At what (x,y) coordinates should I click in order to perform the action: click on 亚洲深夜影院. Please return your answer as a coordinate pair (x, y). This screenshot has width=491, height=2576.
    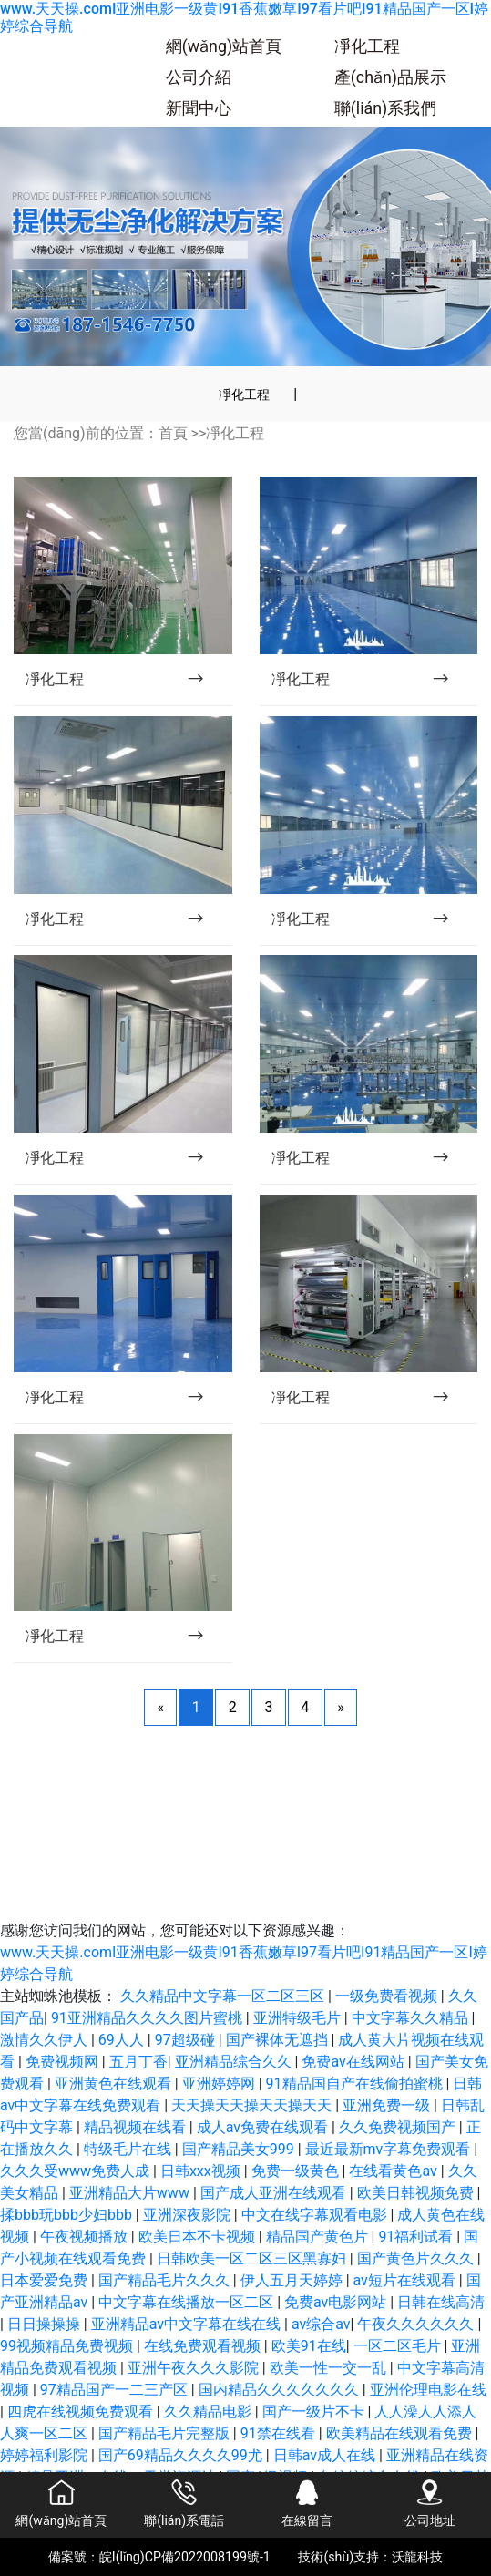
    Looking at the image, I should click on (188, 2214).